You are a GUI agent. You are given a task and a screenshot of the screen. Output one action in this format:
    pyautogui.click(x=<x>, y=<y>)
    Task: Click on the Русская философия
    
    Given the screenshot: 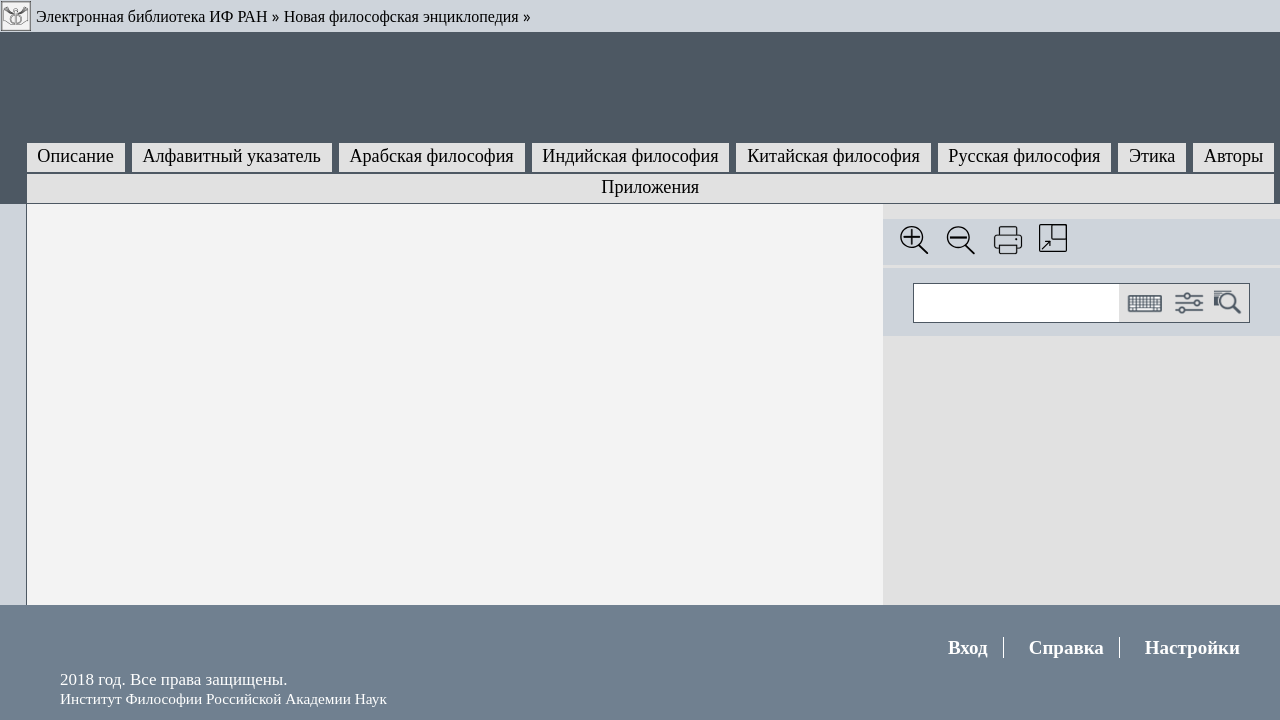 What is the action you would take?
    pyautogui.click(x=1024, y=156)
    